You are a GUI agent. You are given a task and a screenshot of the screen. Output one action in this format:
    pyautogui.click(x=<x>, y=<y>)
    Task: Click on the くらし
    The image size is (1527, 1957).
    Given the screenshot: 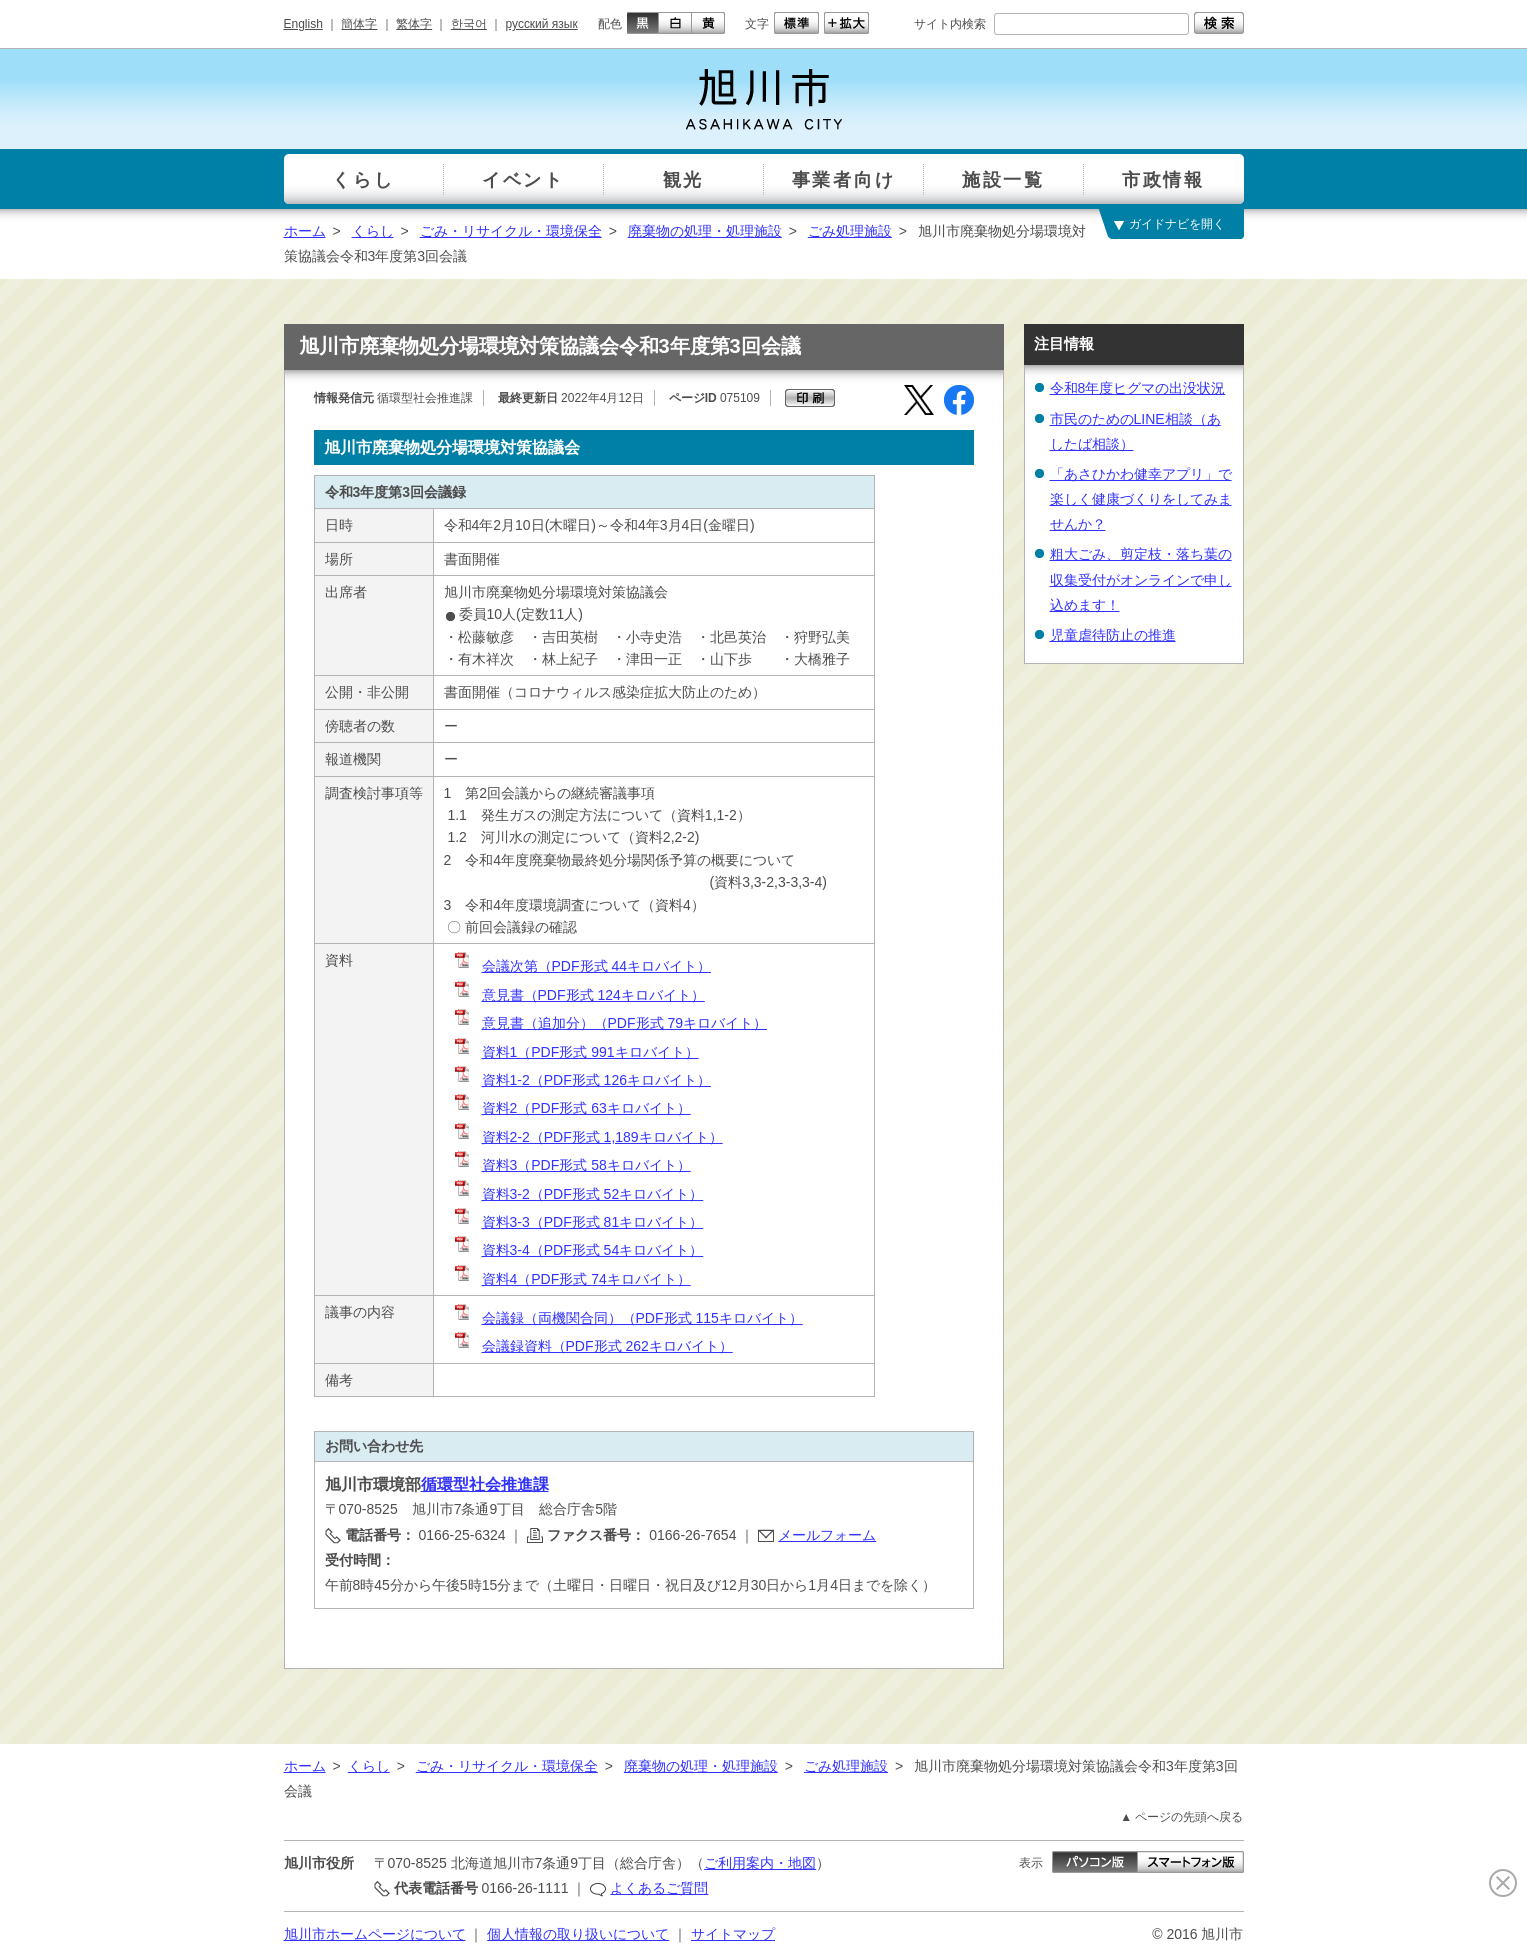 What is the action you would take?
    pyautogui.click(x=373, y=231)
    